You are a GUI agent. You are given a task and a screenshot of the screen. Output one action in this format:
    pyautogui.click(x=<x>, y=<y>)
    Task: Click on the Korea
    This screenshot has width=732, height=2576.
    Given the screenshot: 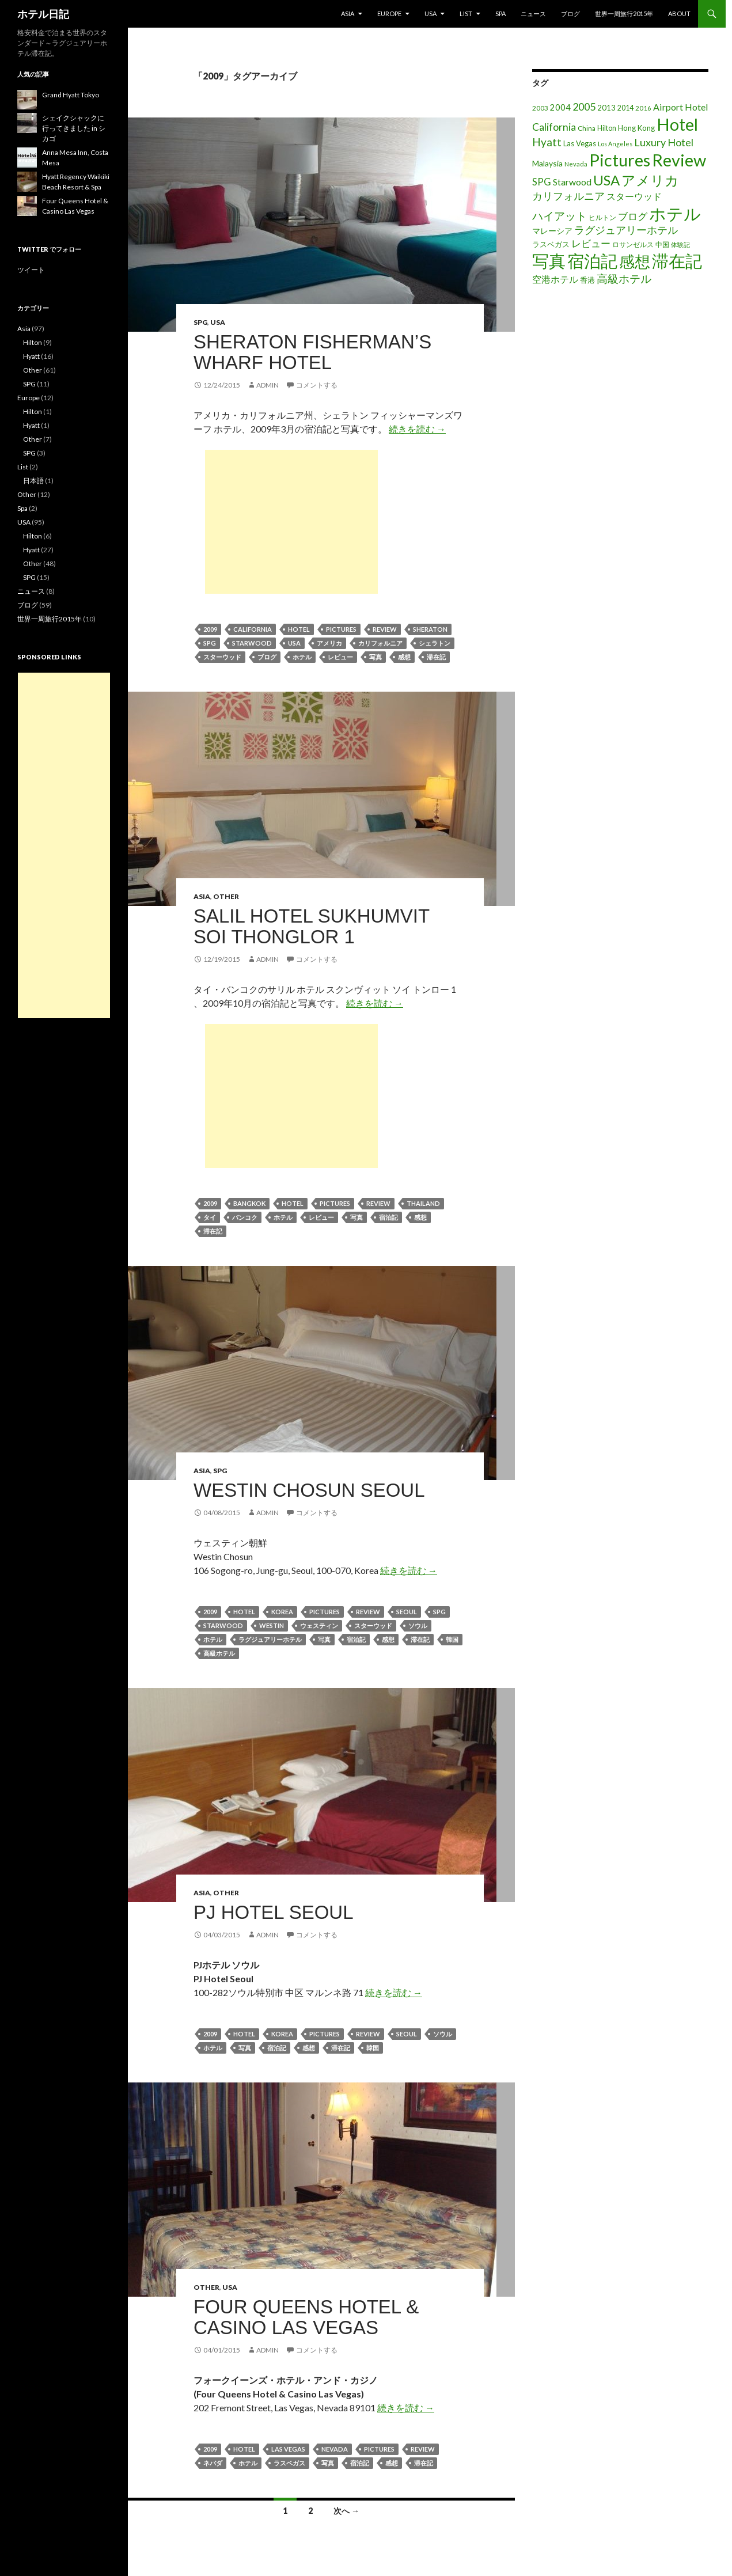 What is the action you would take?
    pyautogui.click(x=282, y=1611)
    